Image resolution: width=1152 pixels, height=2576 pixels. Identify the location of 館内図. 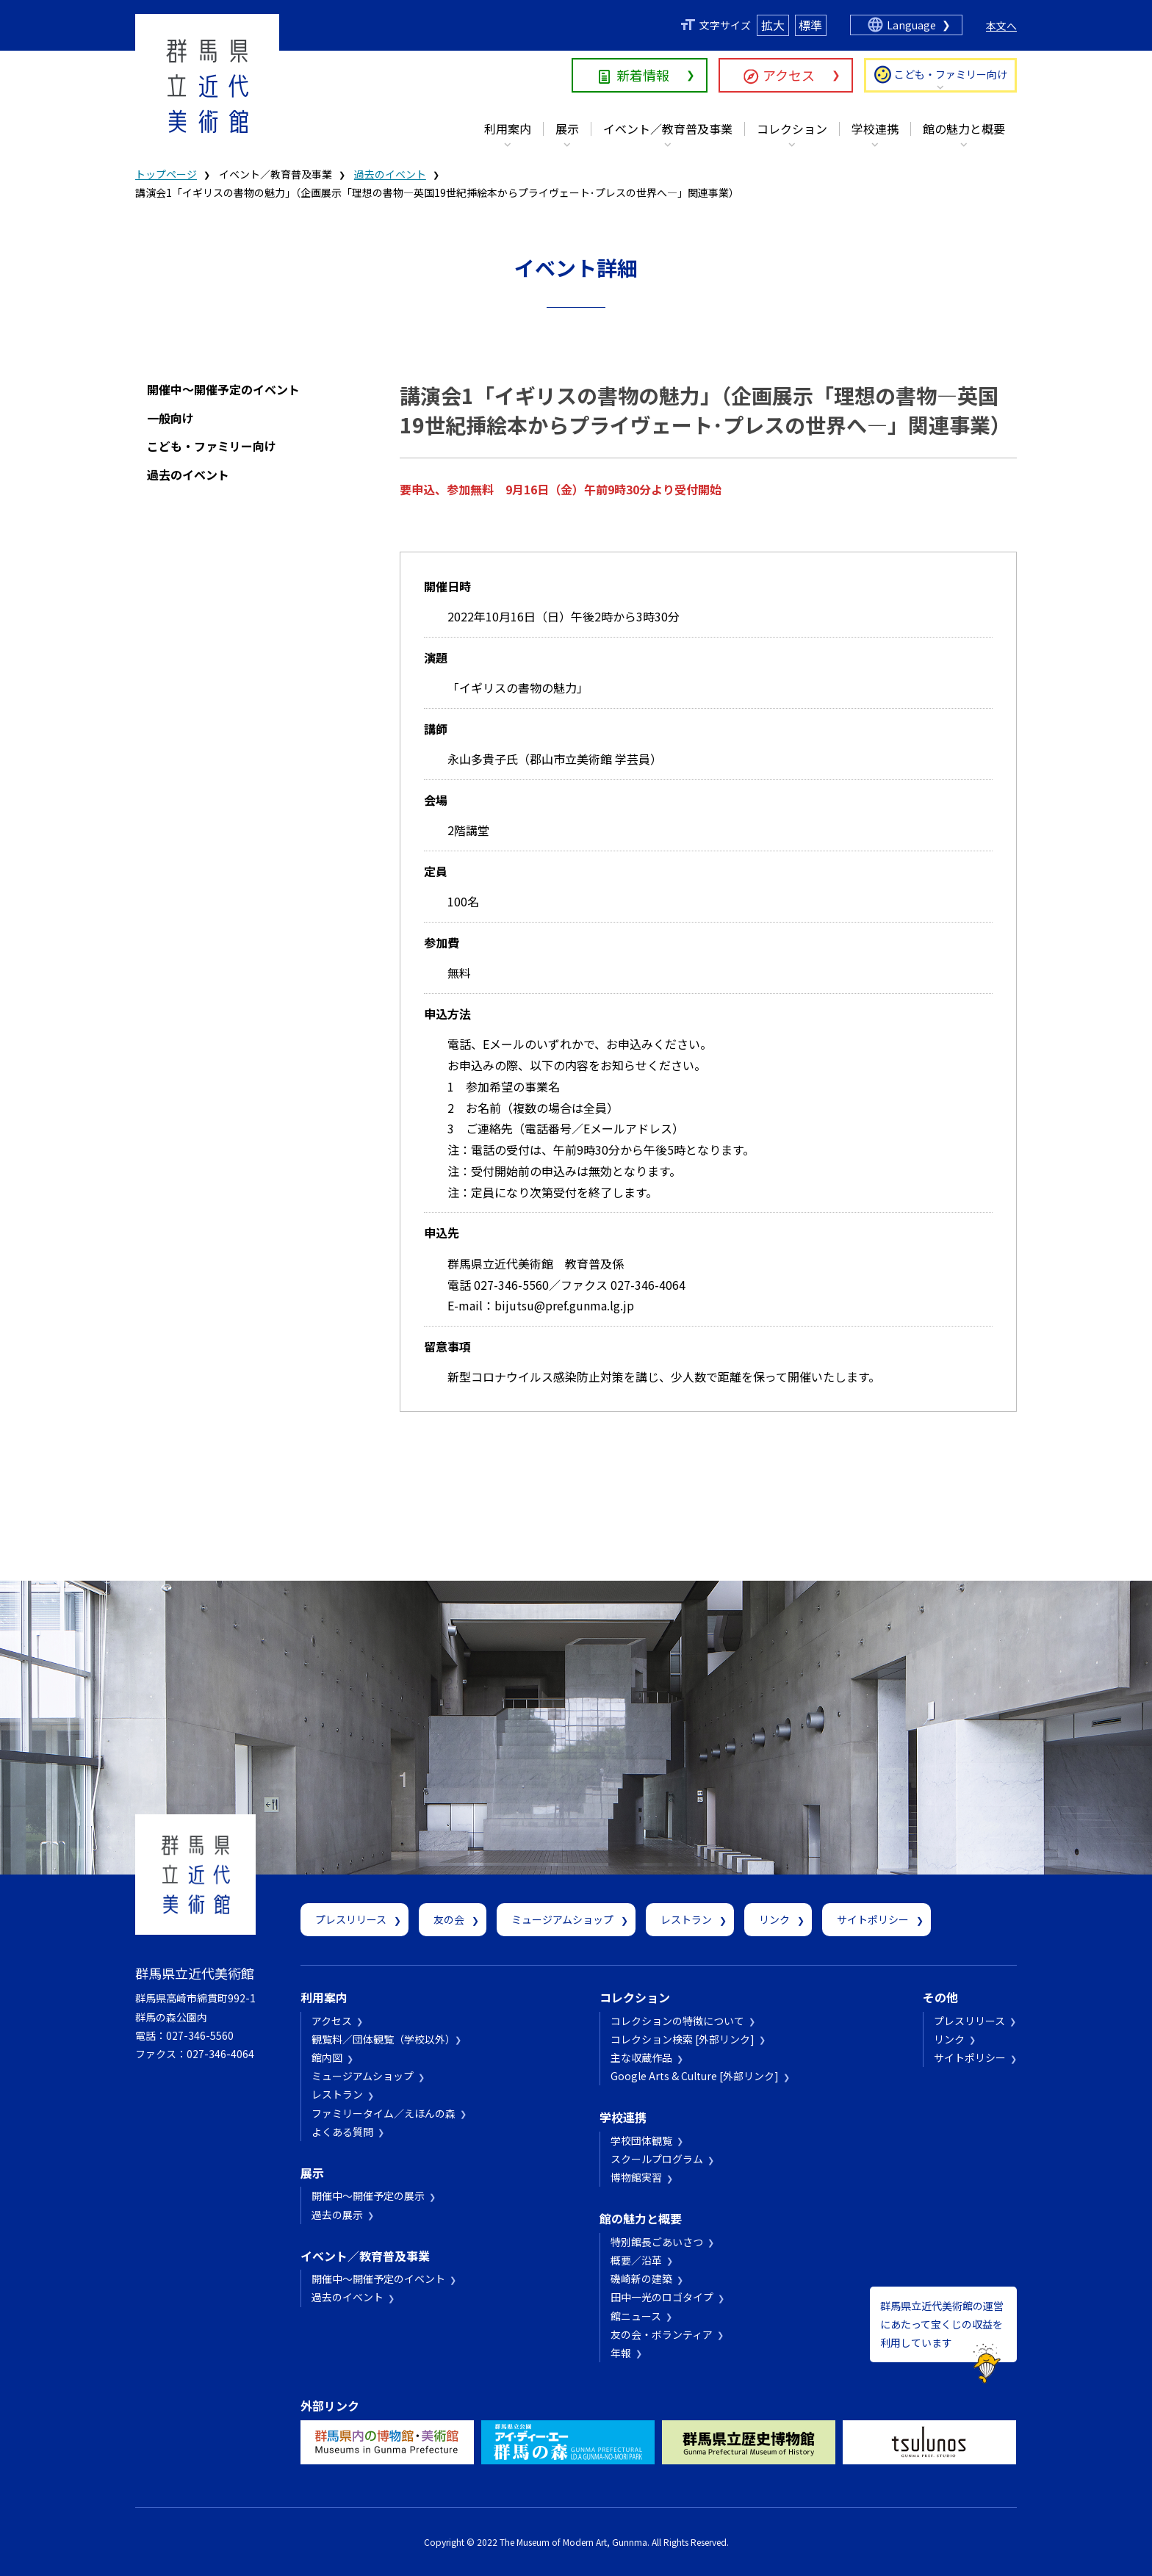
(327, 2057).